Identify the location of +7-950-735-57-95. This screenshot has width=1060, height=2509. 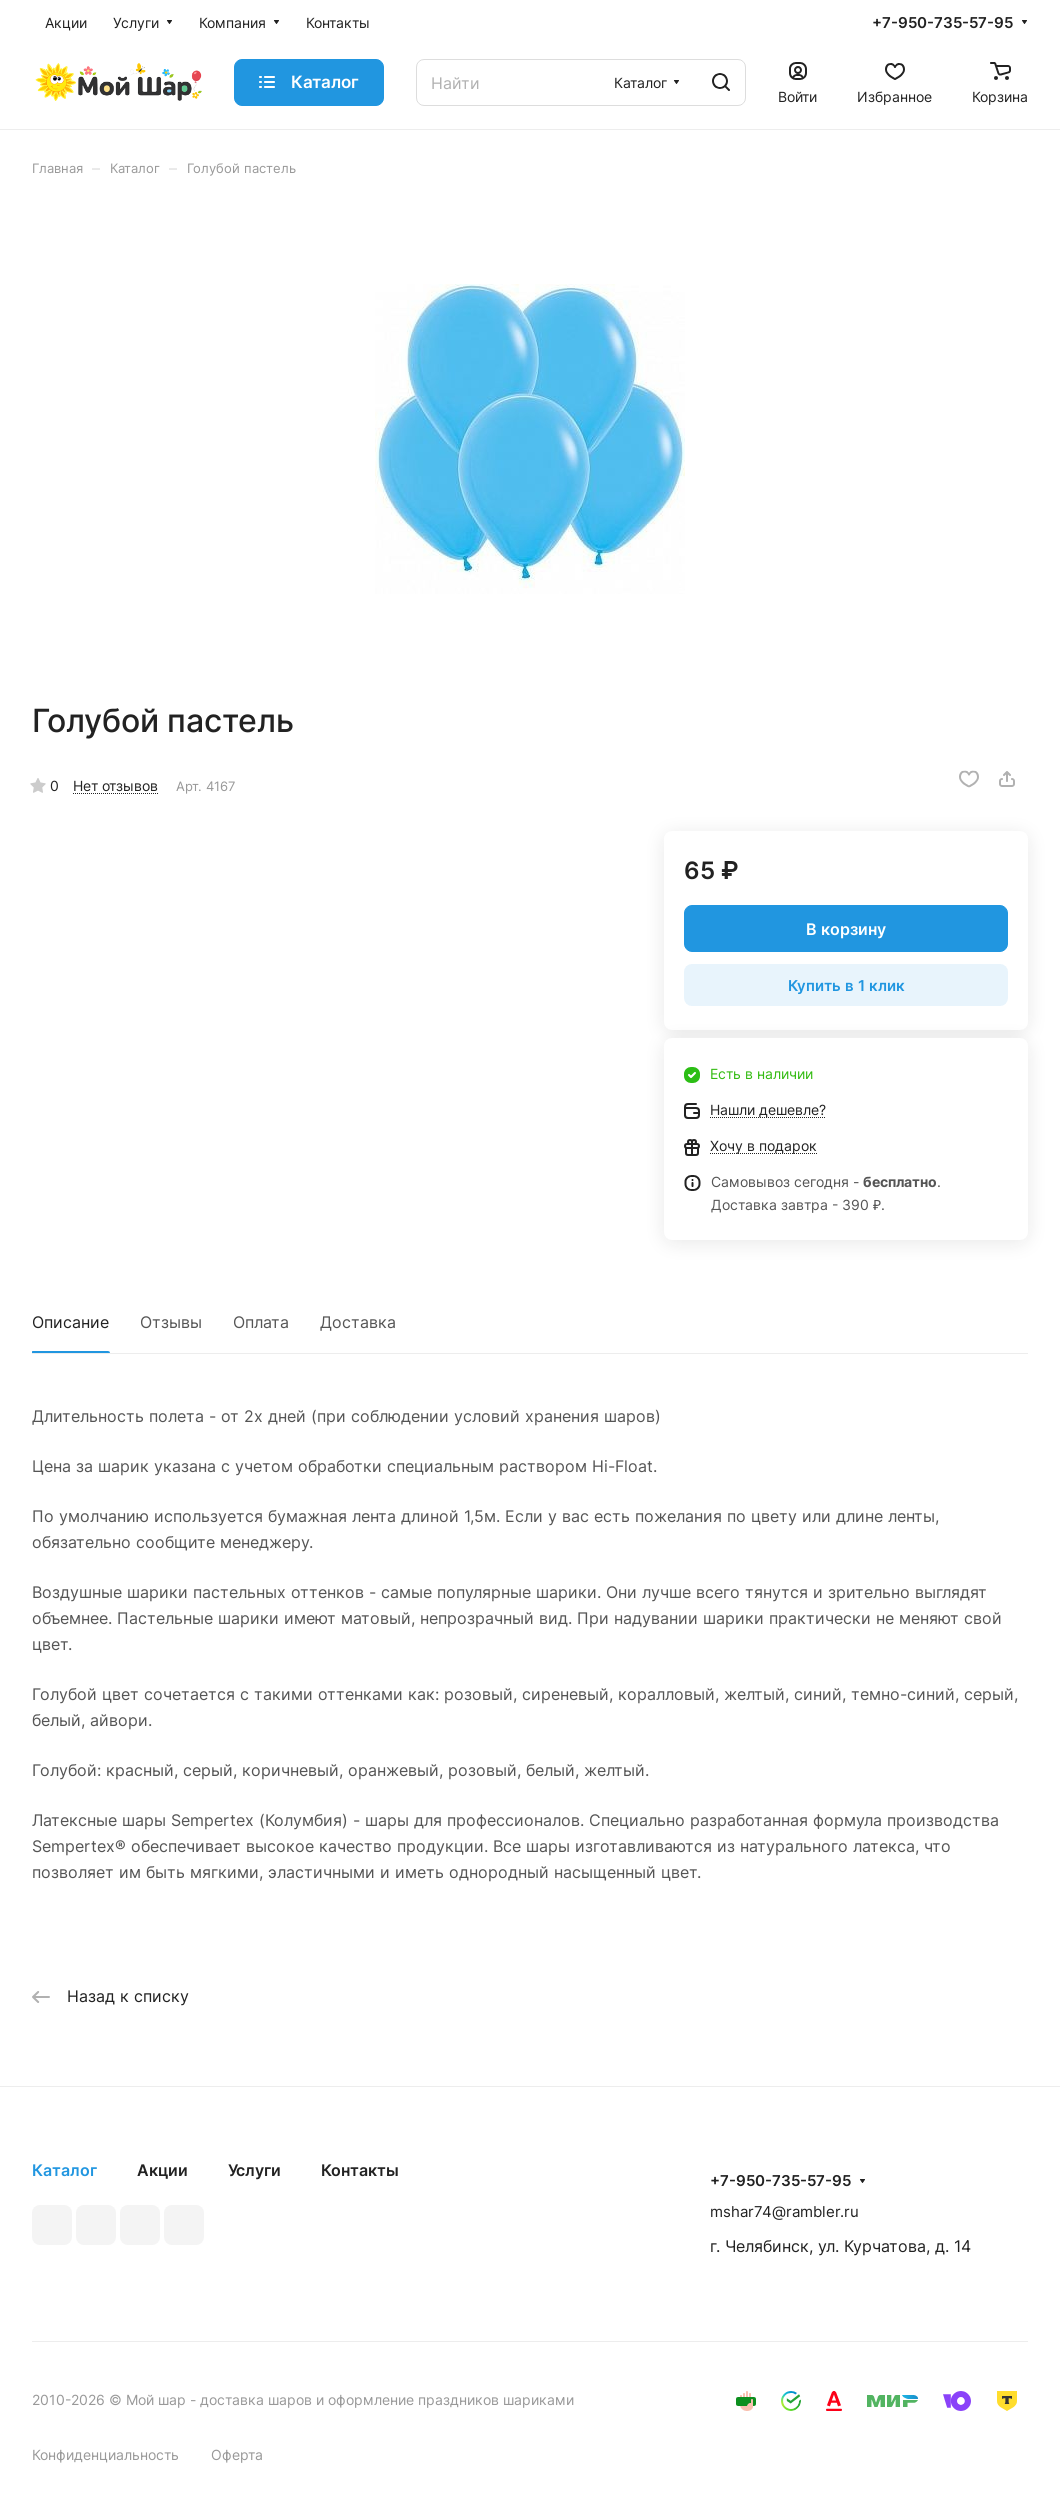
(942, 23).